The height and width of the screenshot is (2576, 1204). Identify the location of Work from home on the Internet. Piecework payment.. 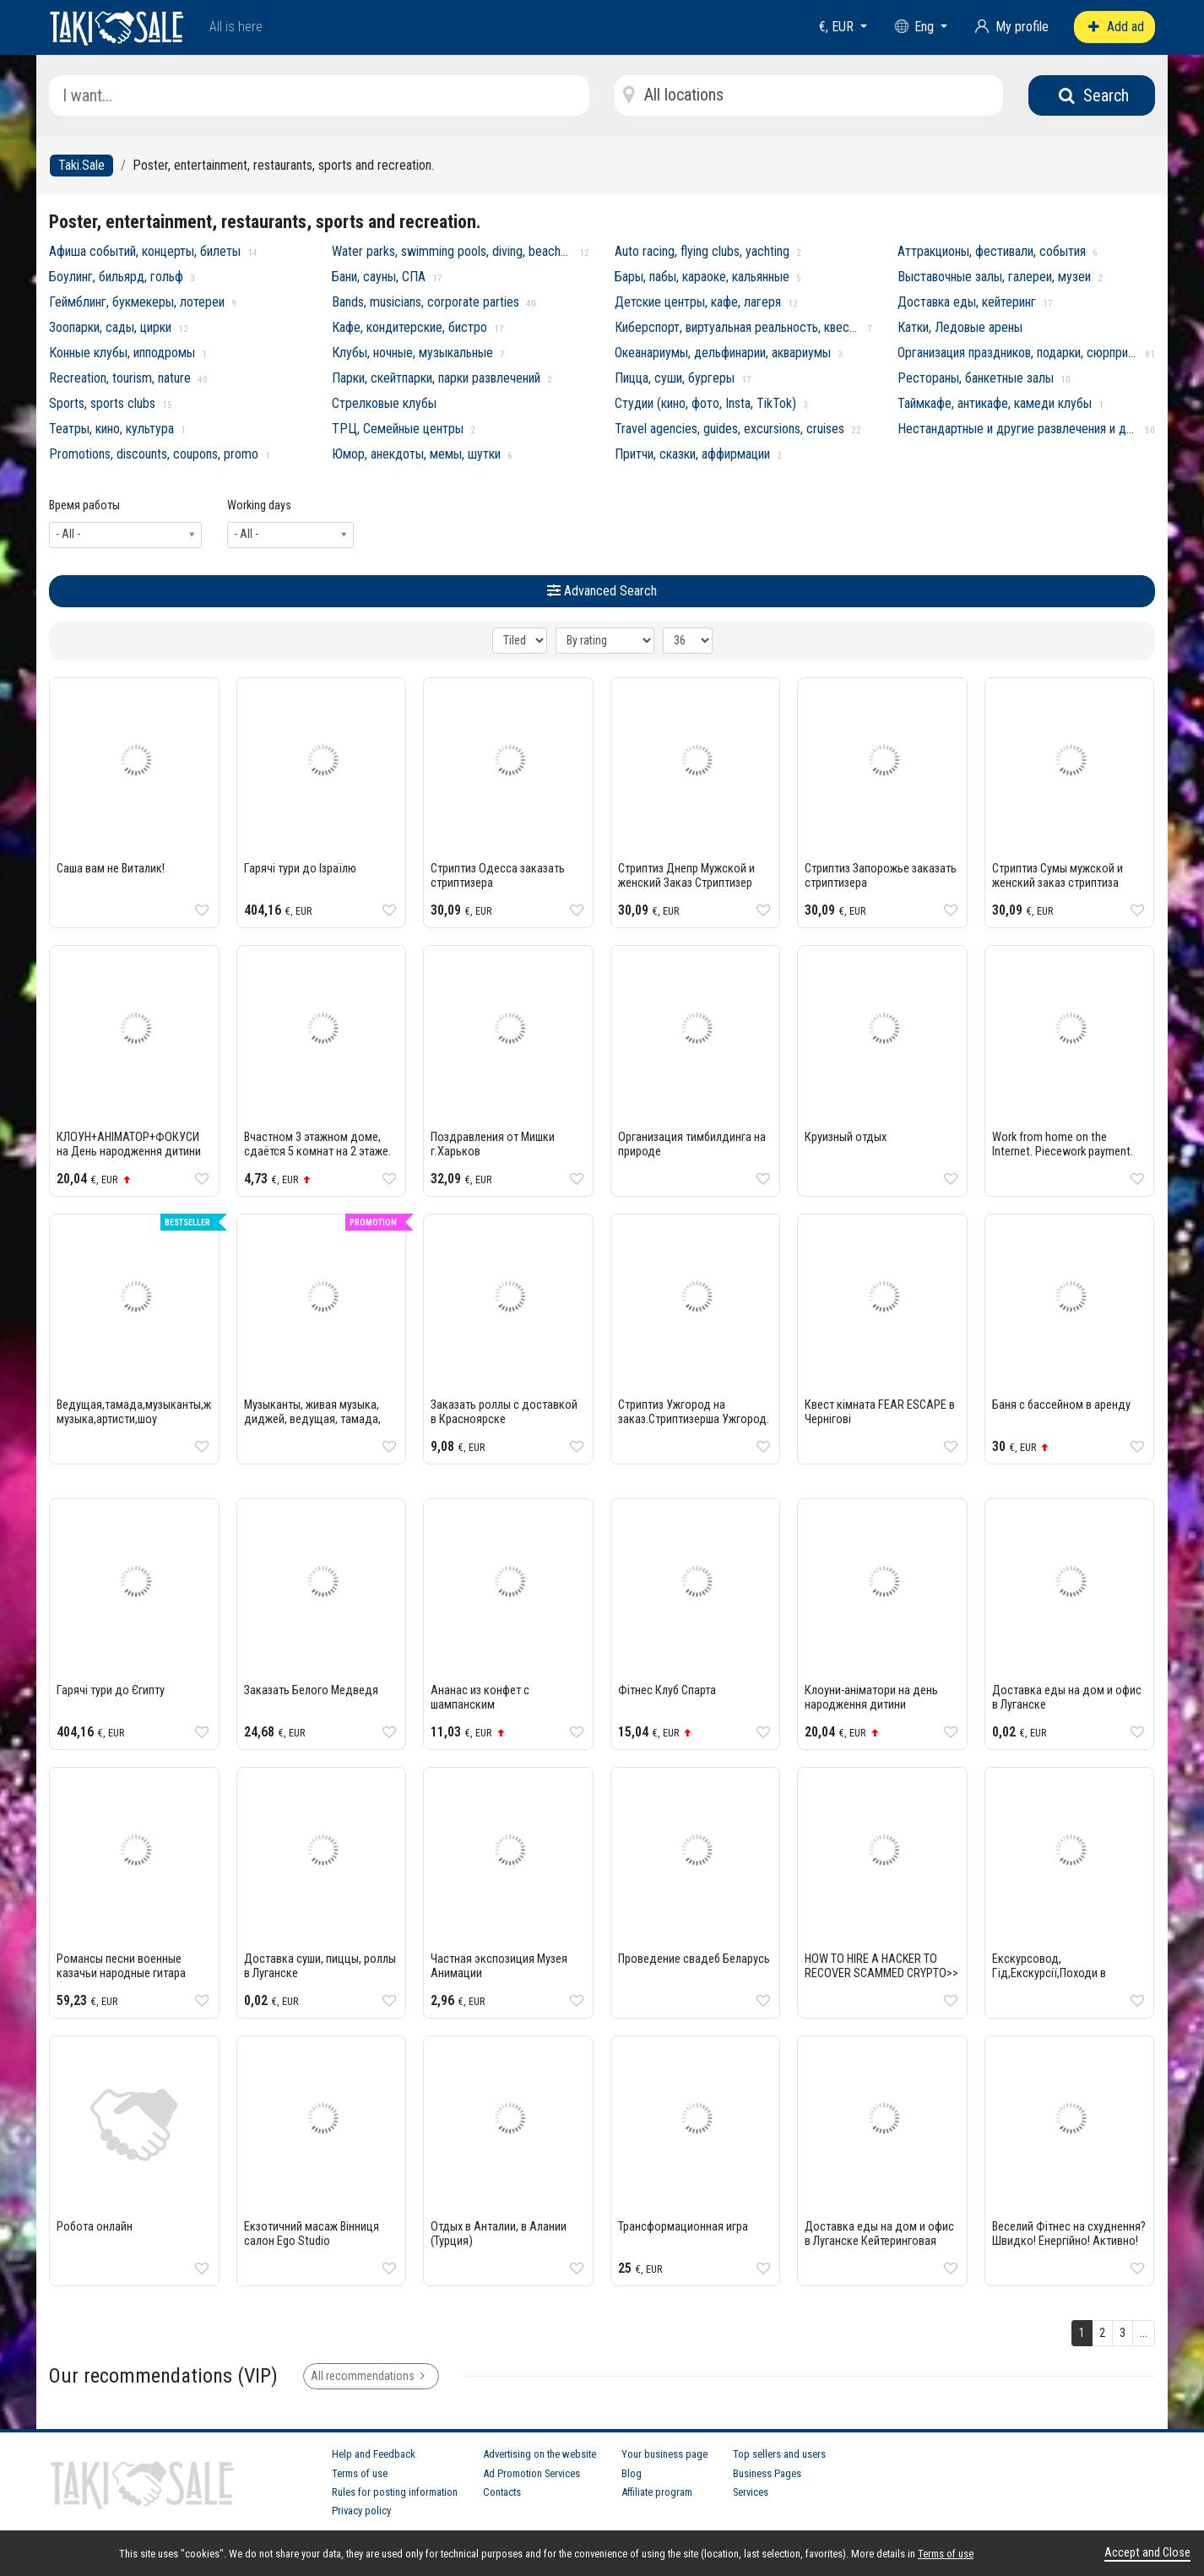
(1062, 1144).